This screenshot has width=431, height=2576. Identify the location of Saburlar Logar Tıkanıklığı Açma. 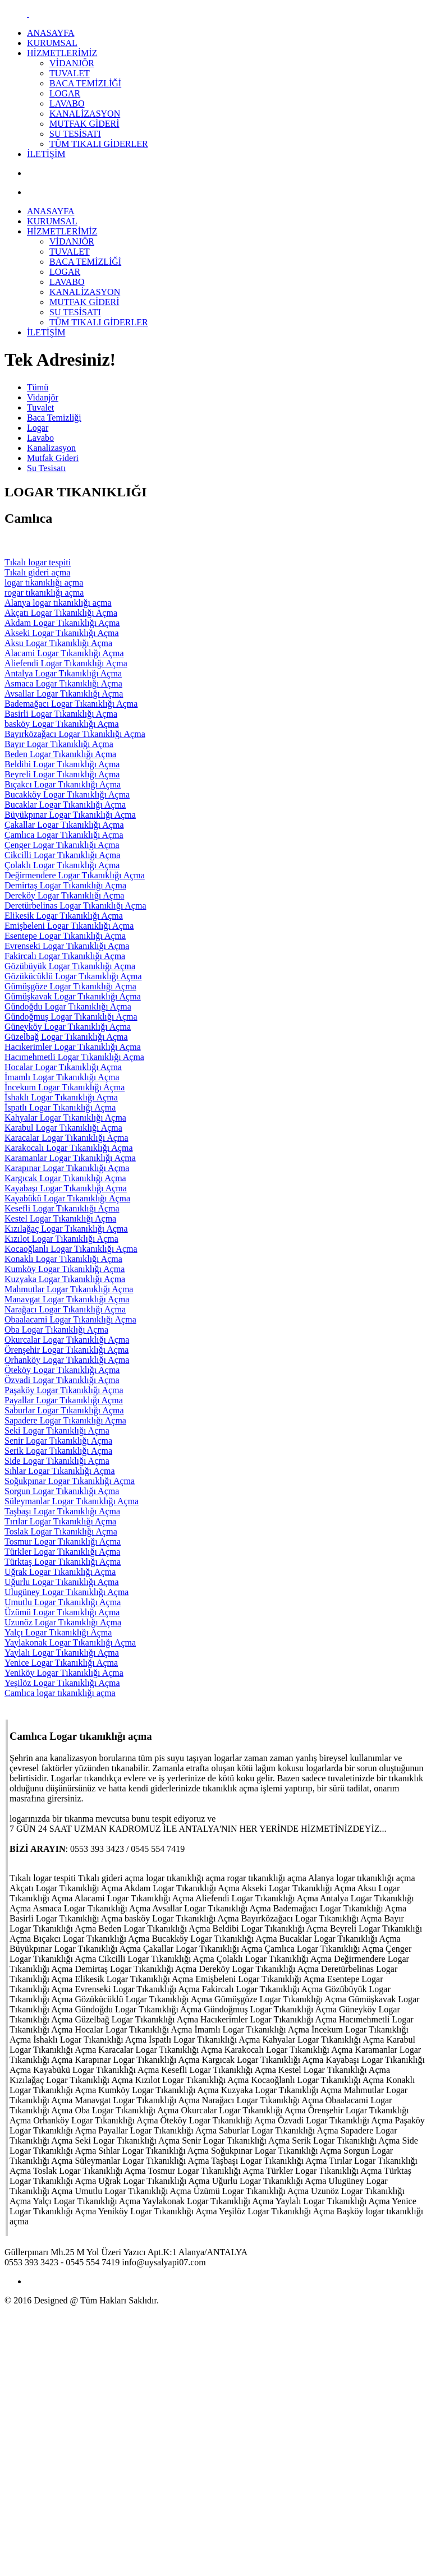
(64, 1410).